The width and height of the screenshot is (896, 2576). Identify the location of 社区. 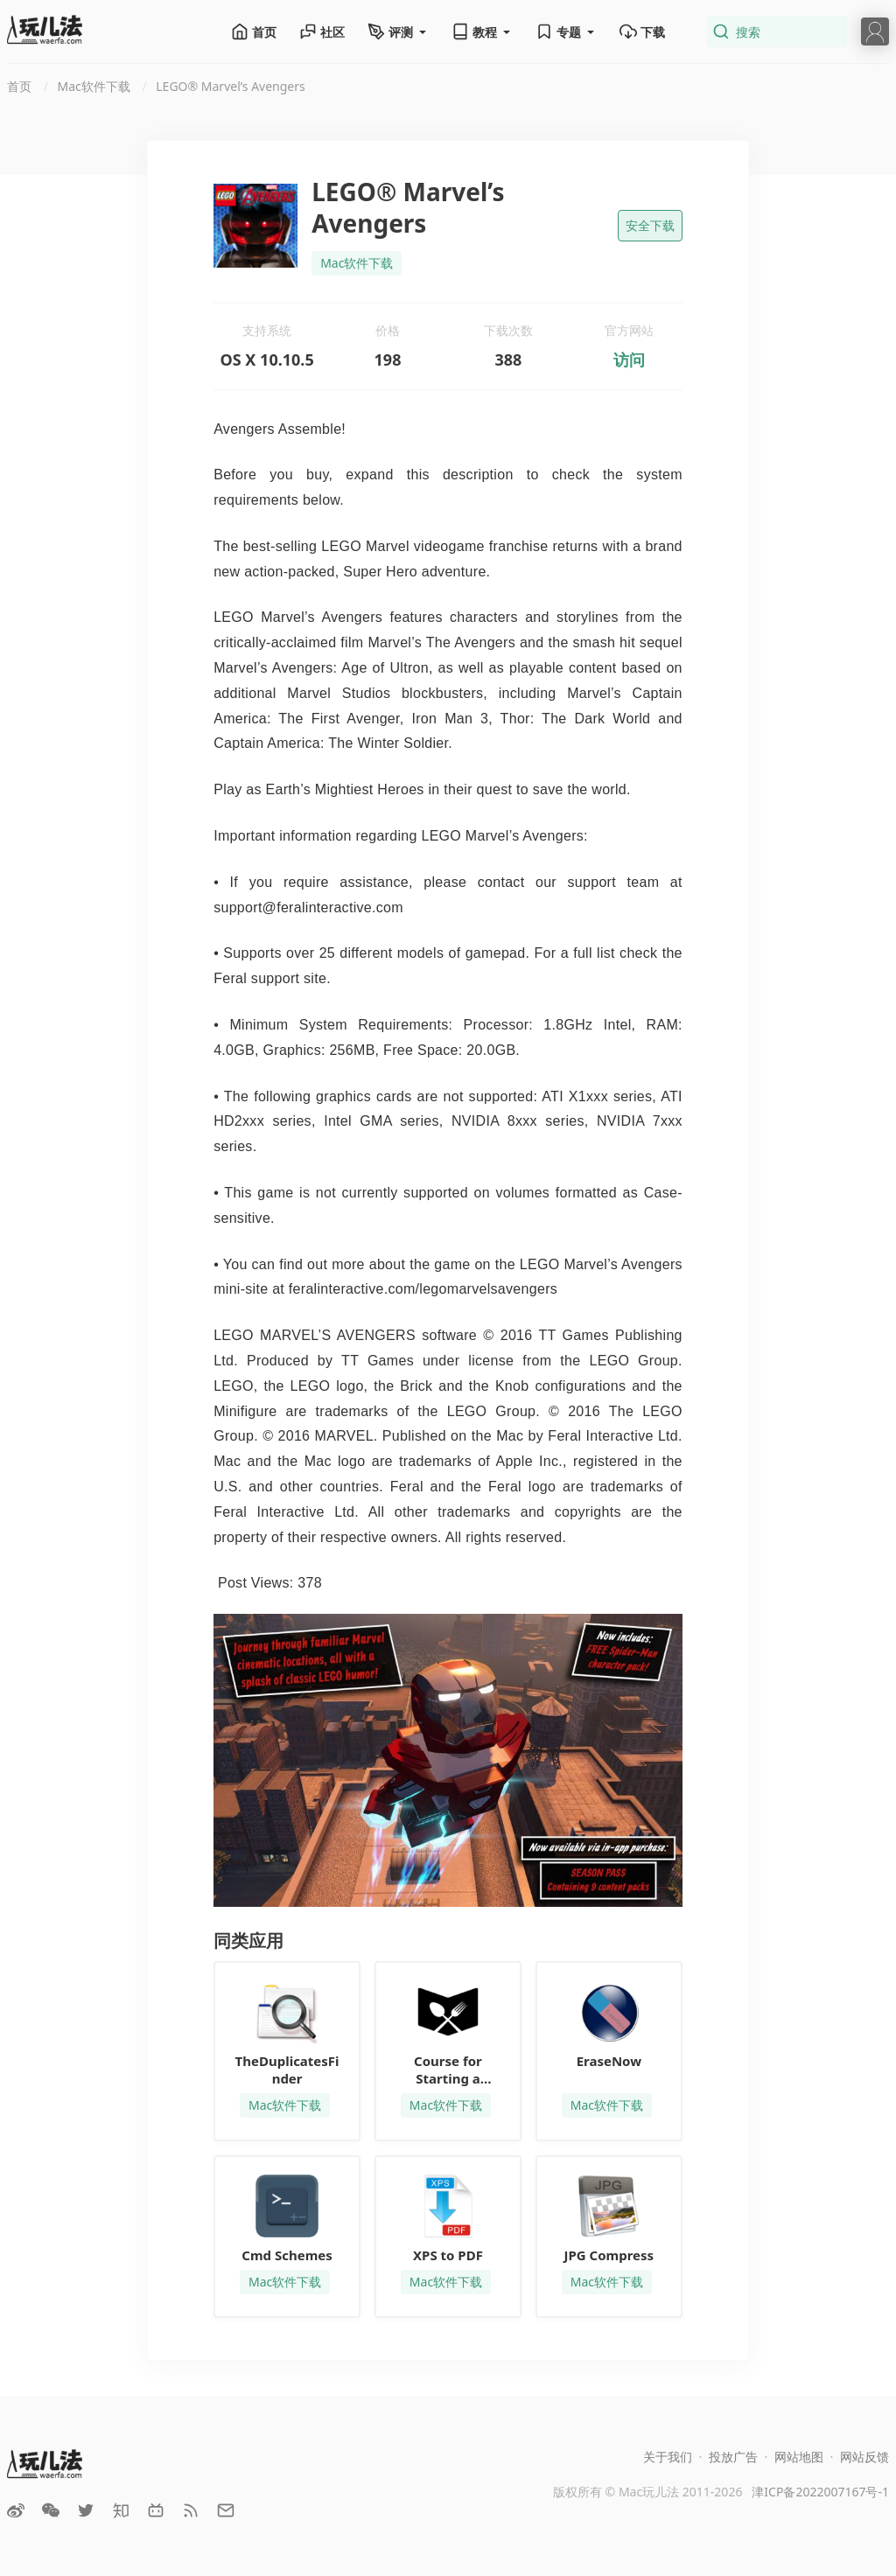
(322, 31).